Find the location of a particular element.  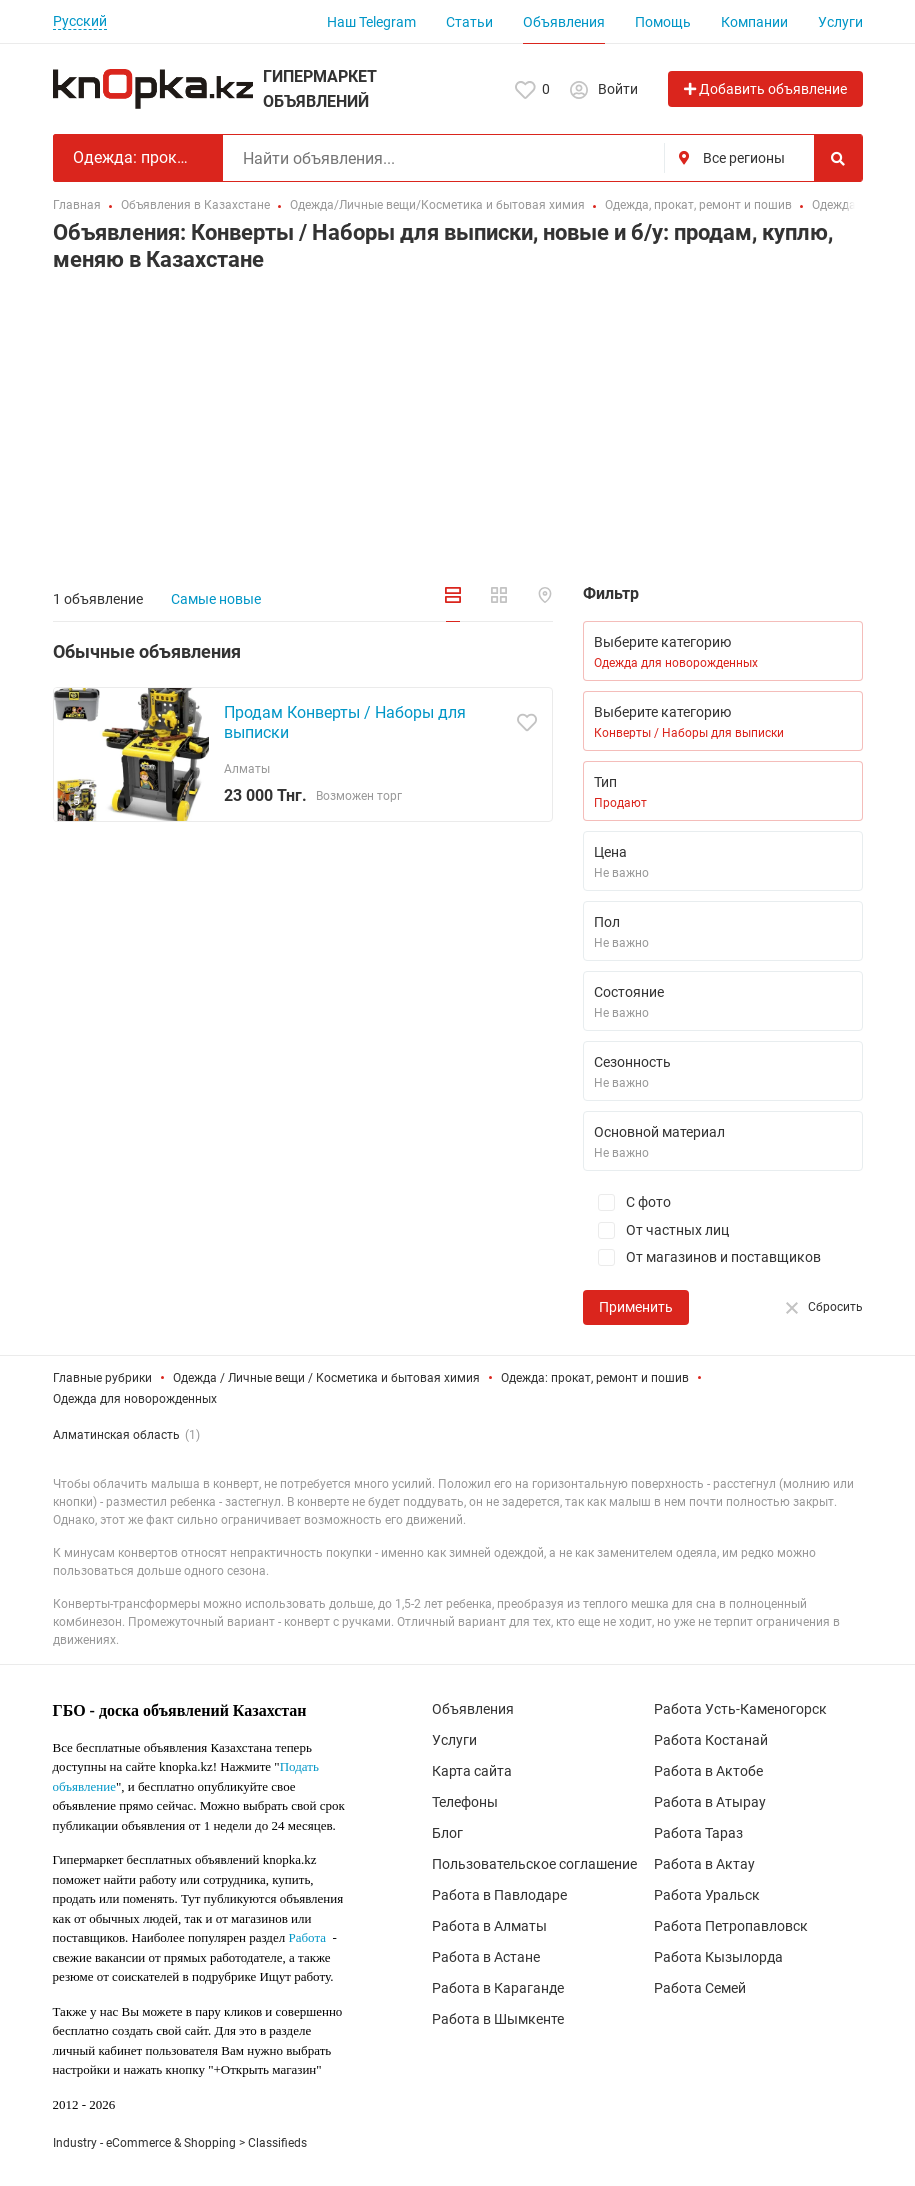

Статьи is located at coordinates (469, 22).